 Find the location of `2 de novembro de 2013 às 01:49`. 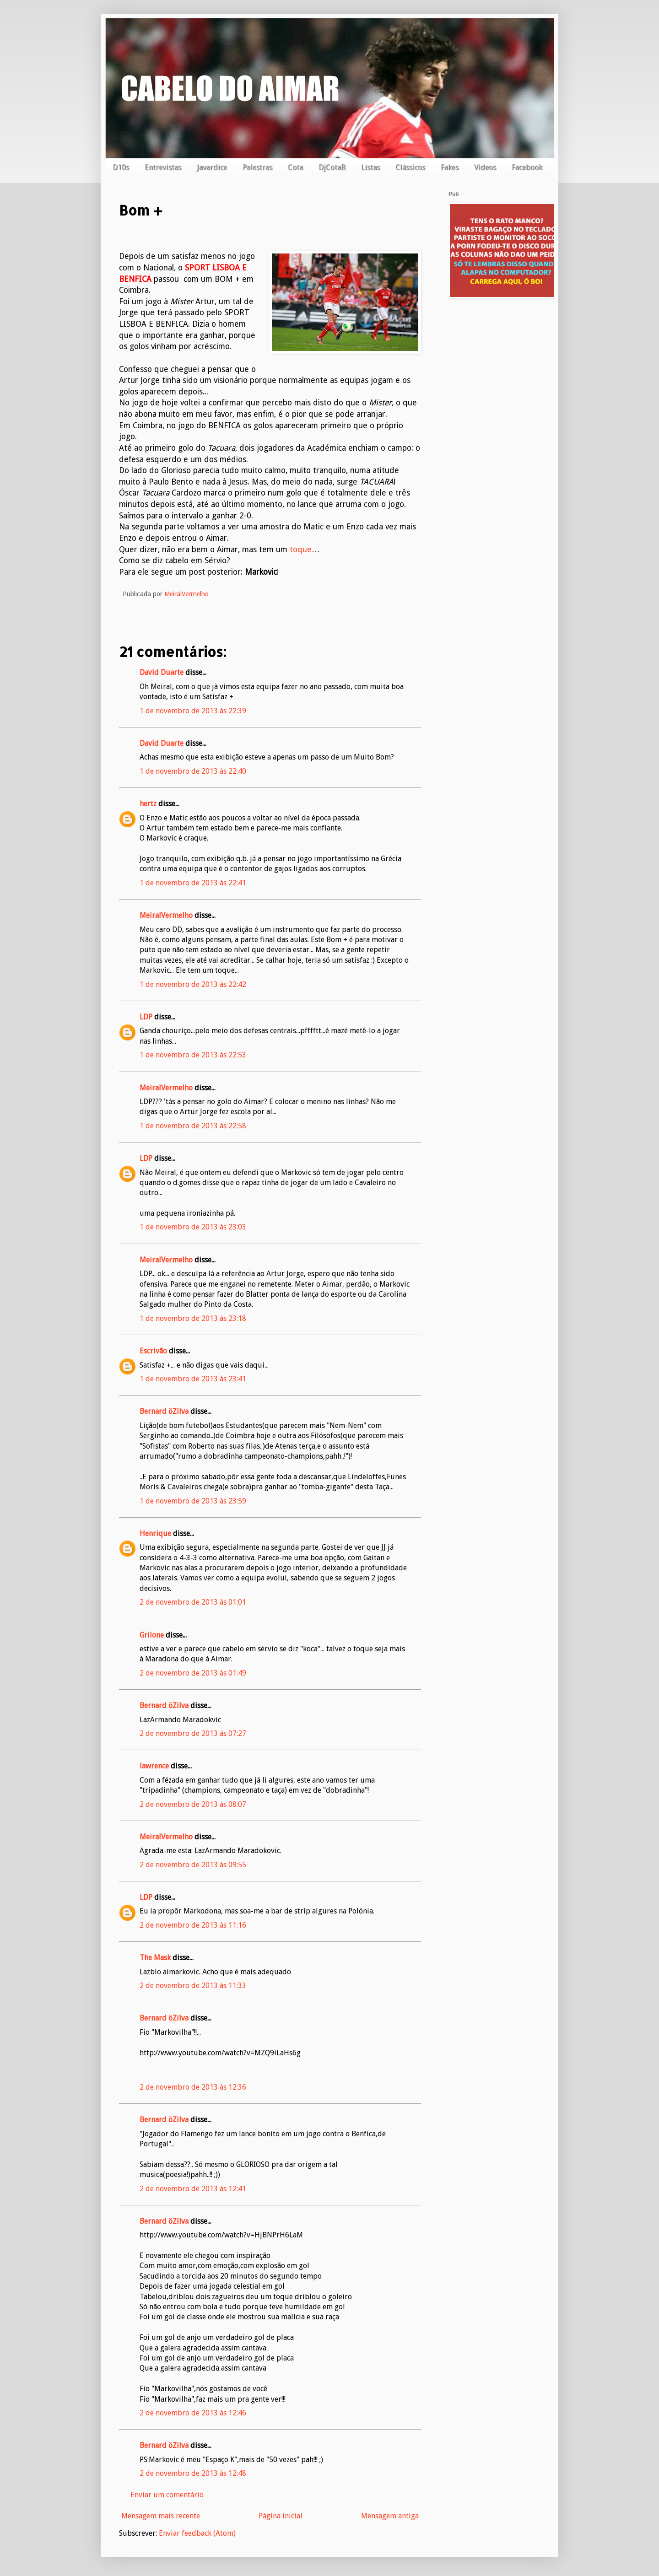

2 de novembro de 2013 às 01:49 is located at coordinates (193, 1673).